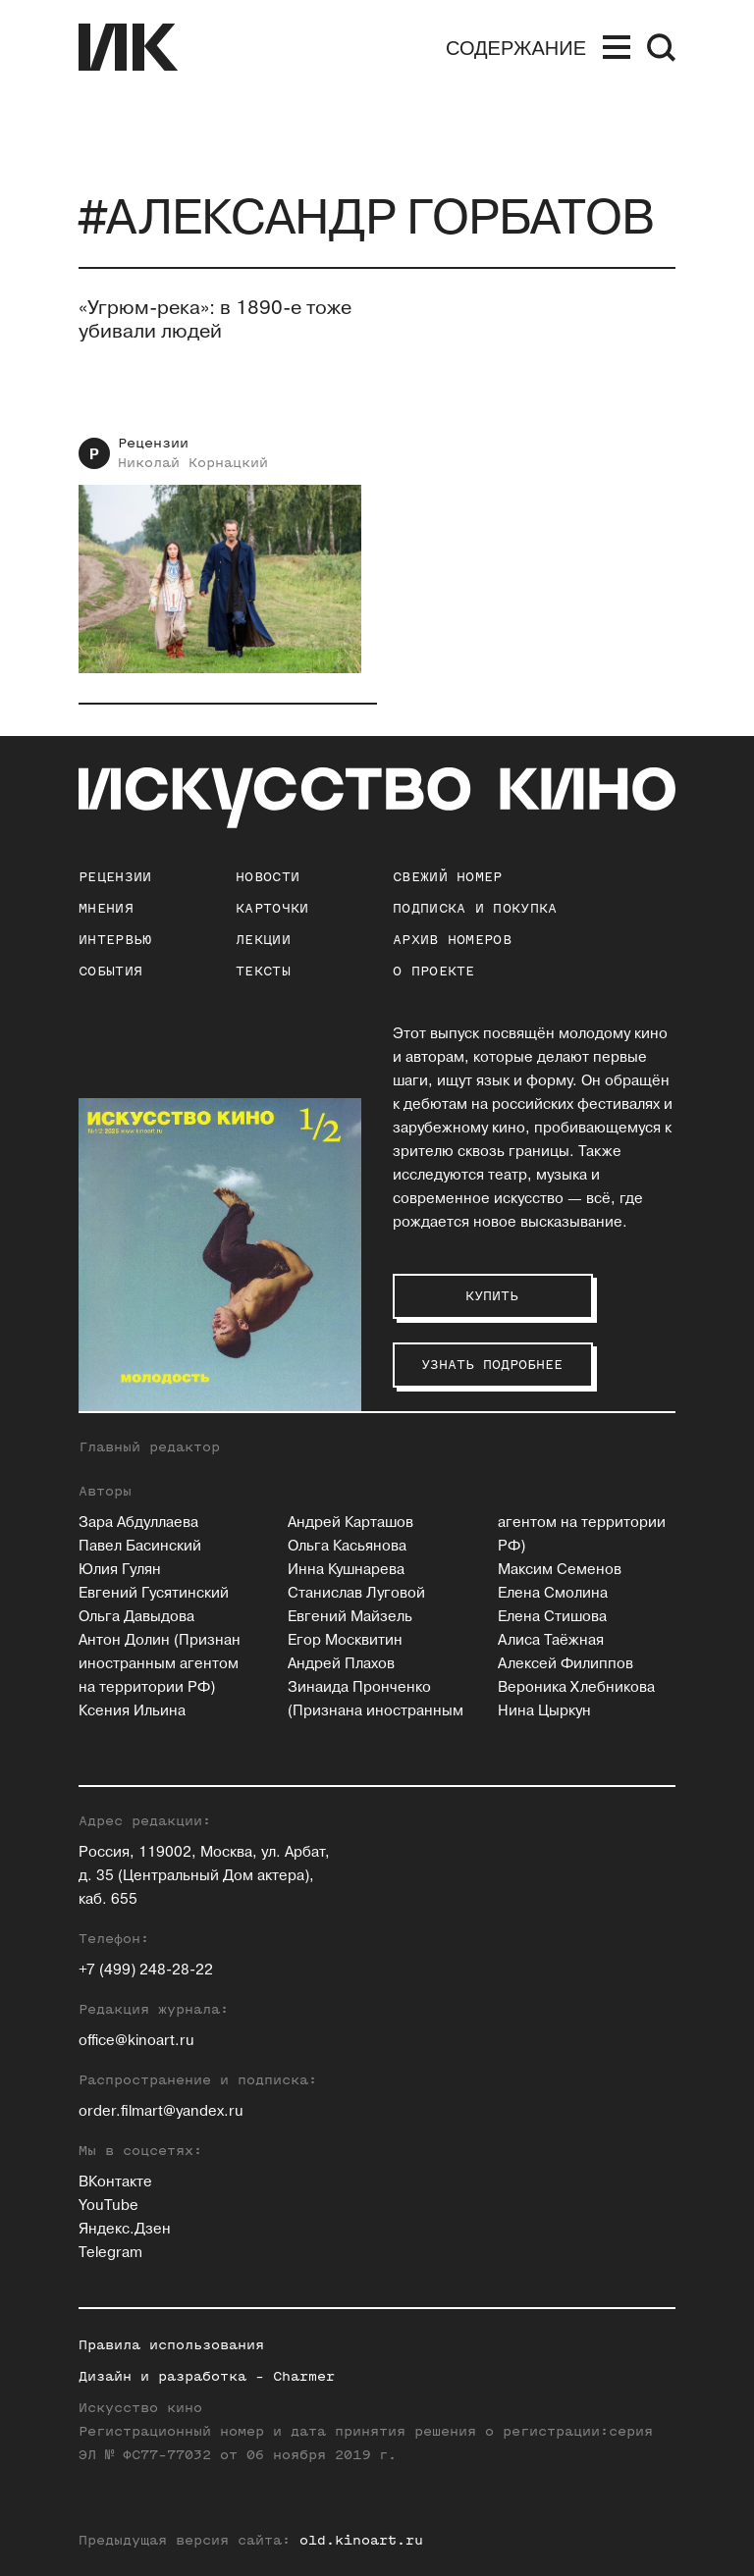  What do you see at coordinates (132, 1711) in the screenshot?
I see `Ксения Ильина` at bounding box center [132, 1711].